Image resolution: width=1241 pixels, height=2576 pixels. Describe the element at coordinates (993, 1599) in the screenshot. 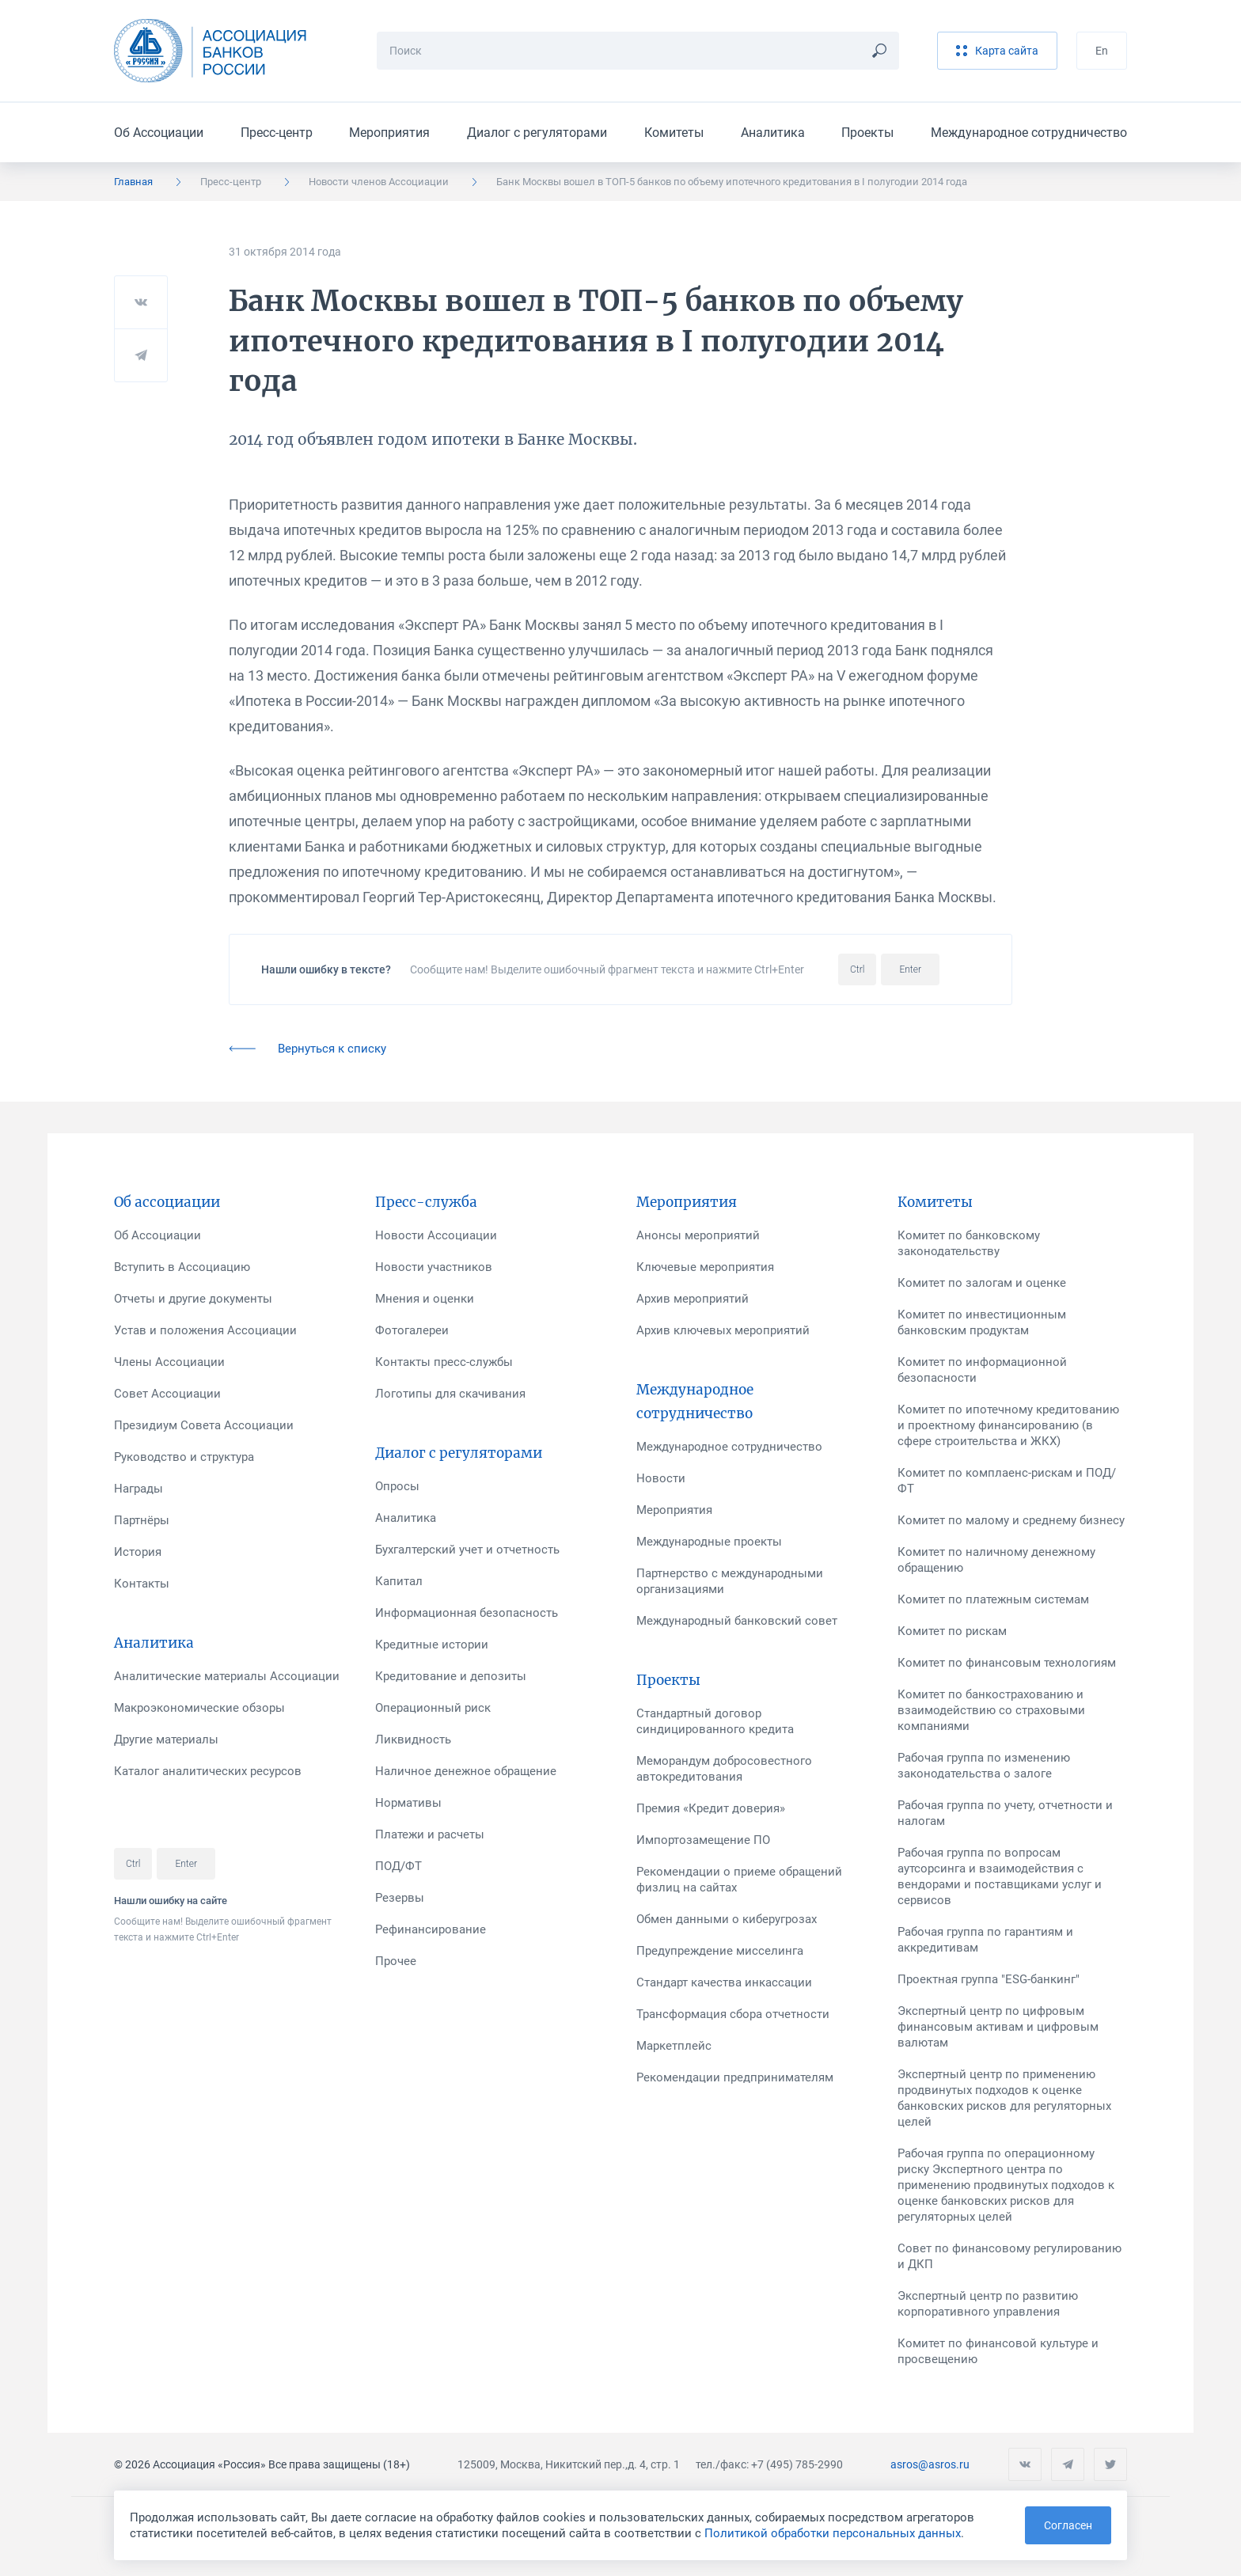

I see `Комитет по платежным системам` at that location.